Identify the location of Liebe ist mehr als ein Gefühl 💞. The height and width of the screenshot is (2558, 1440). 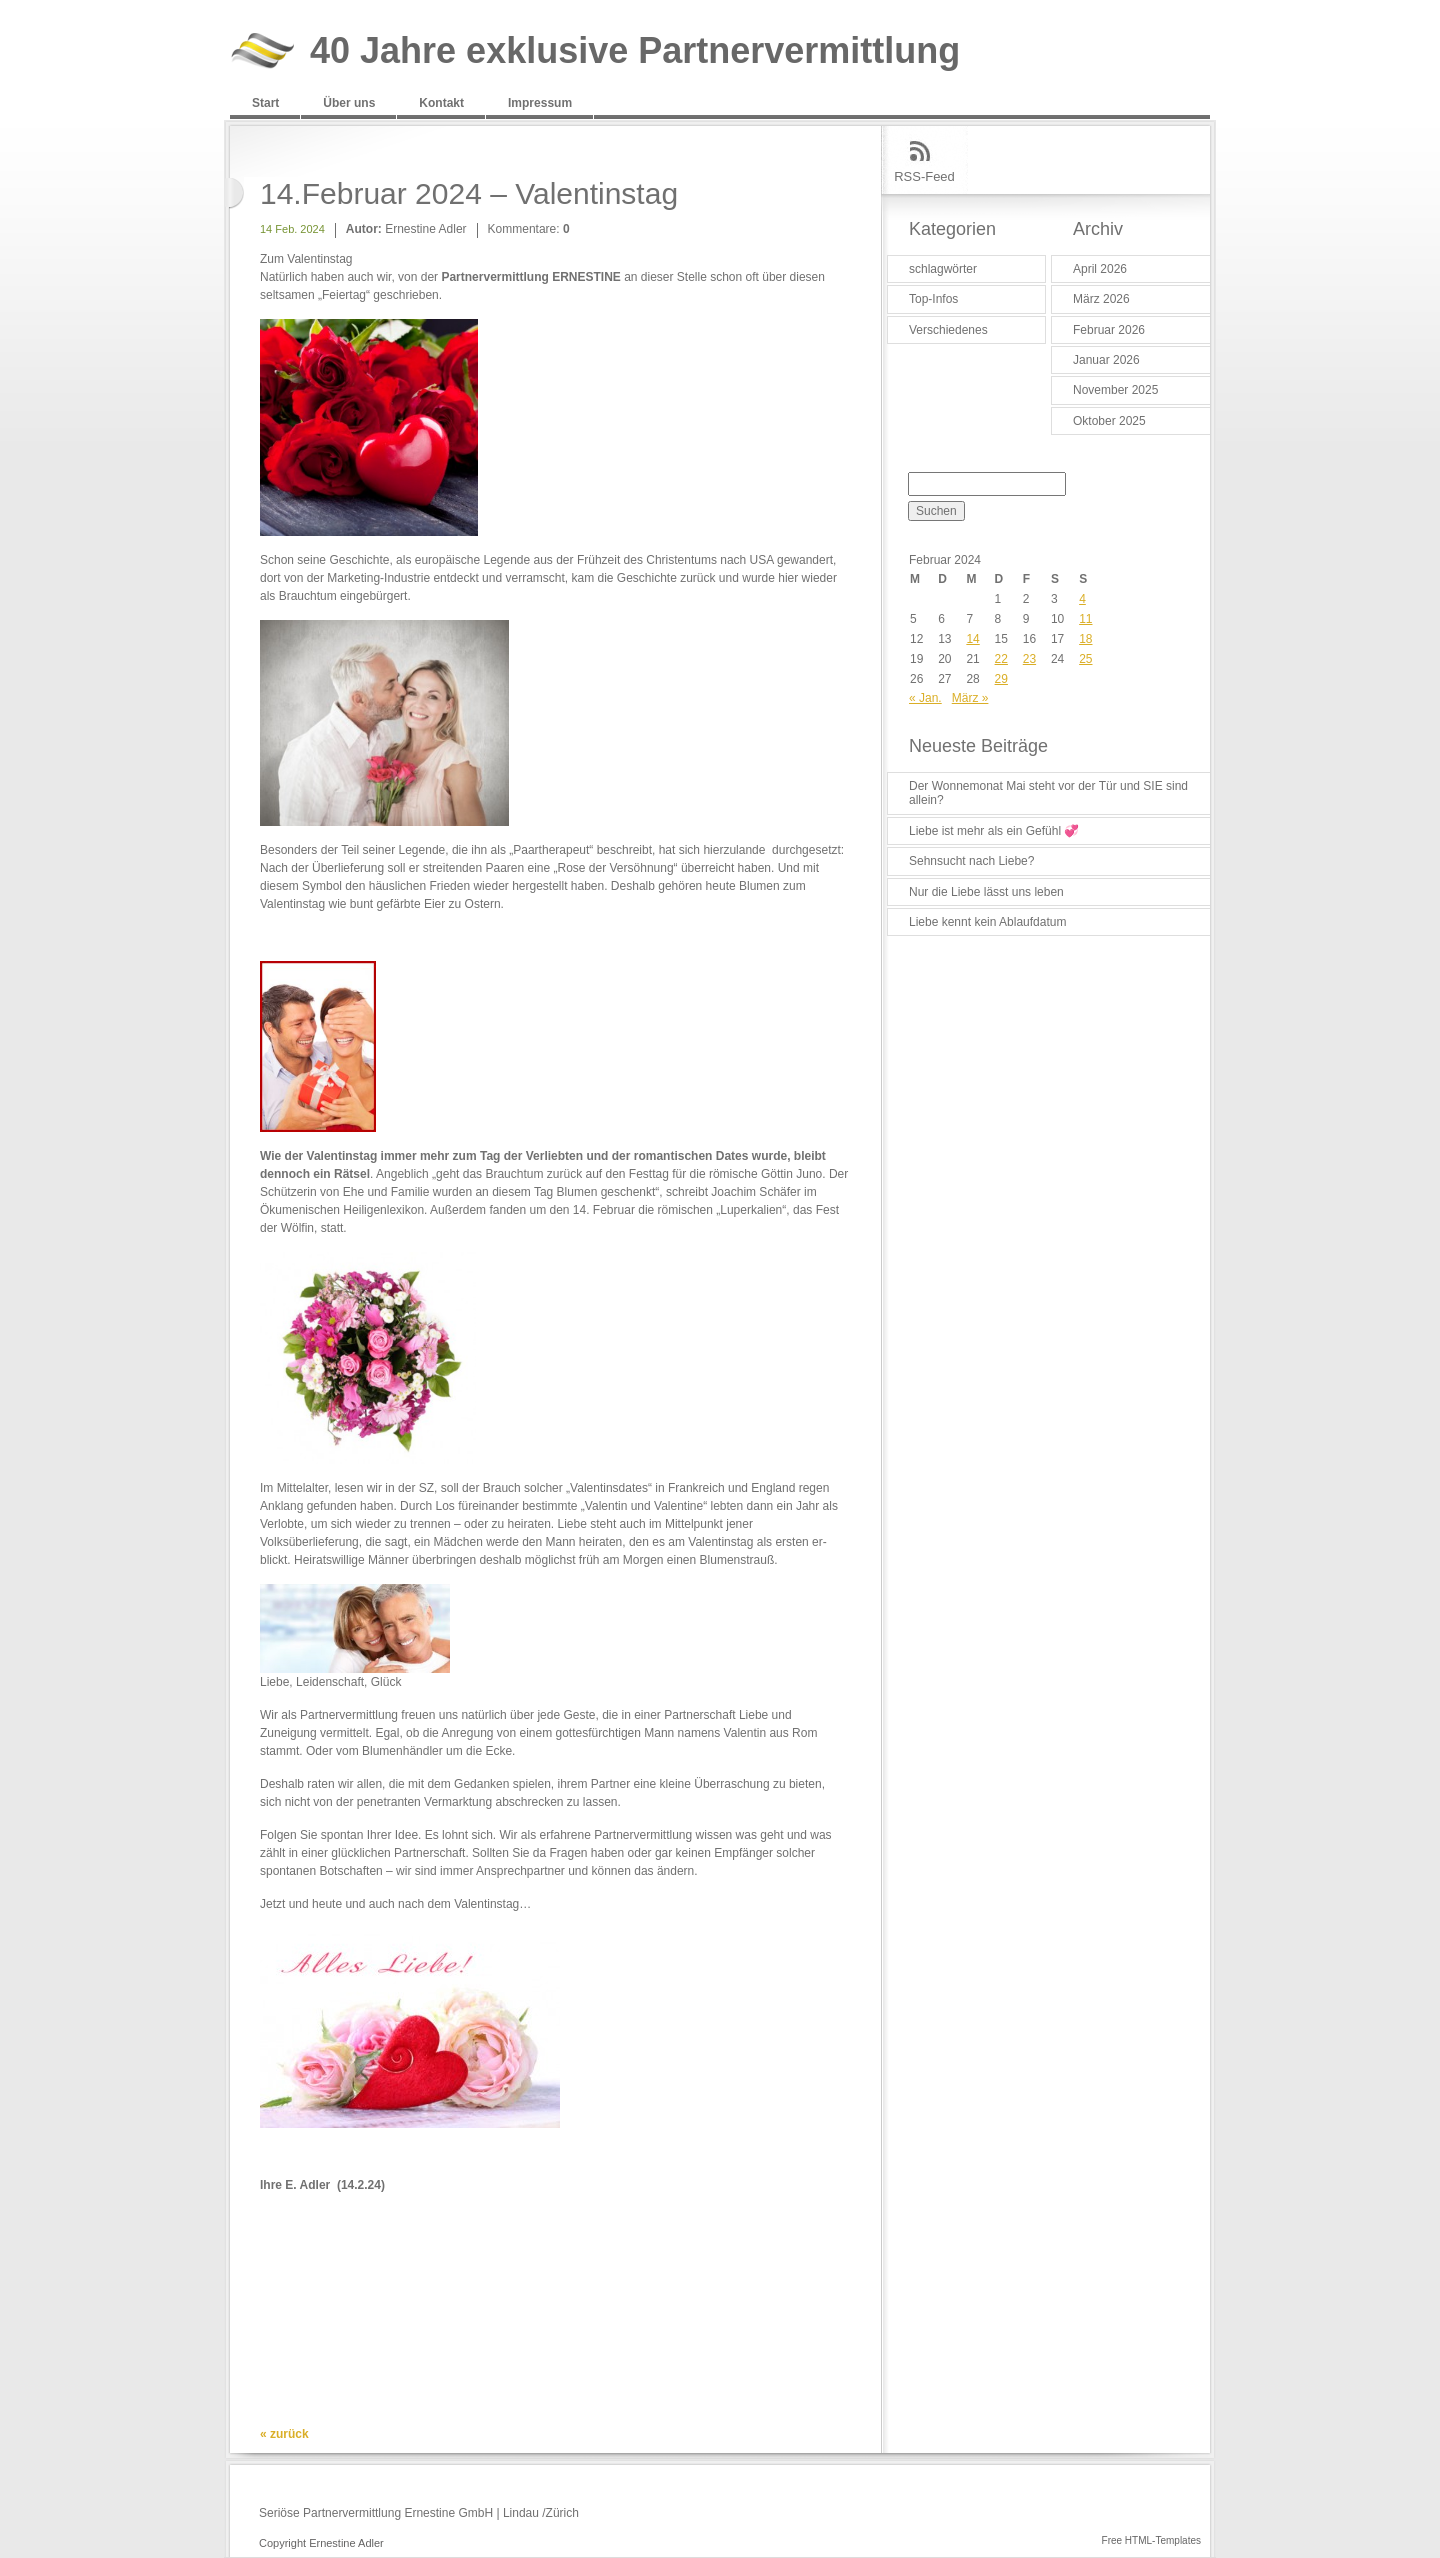
(994, 831).